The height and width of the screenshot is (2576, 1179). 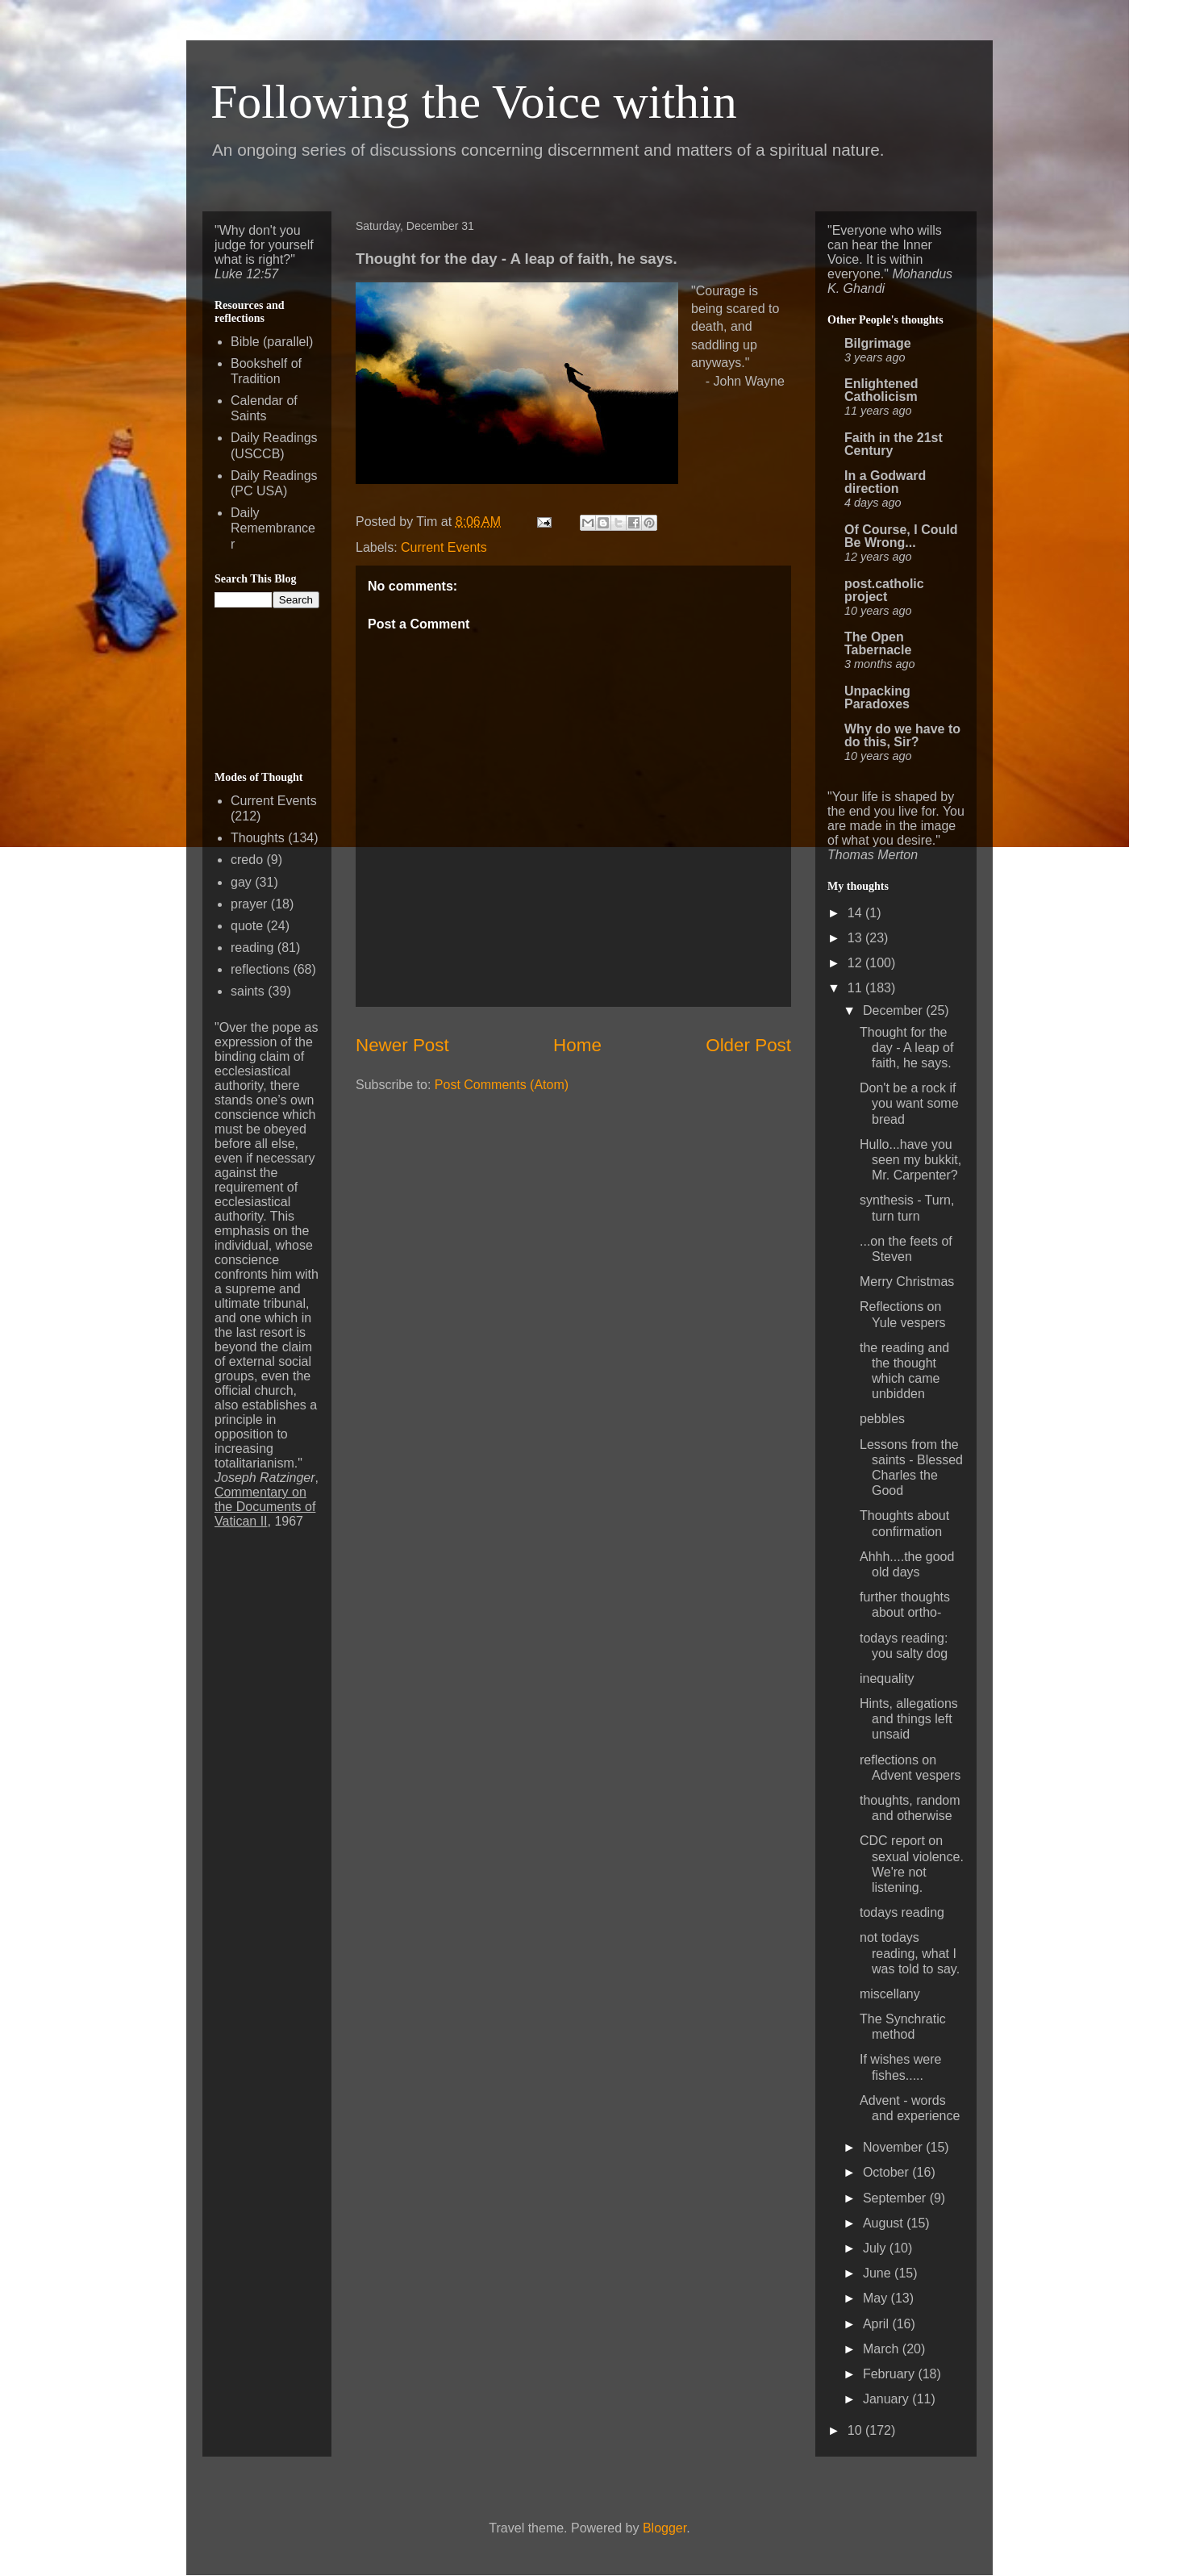 I want to click on Thoughts, so click(x=258, y=838).